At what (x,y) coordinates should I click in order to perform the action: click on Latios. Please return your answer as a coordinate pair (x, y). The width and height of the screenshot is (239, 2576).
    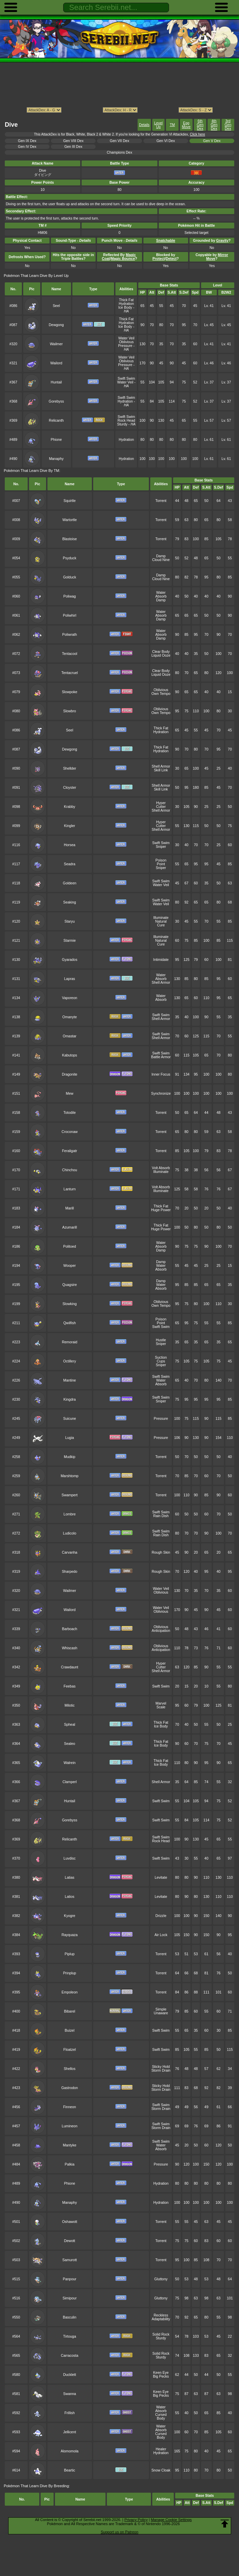
    Looking at the image, I should click on (69, 1897).